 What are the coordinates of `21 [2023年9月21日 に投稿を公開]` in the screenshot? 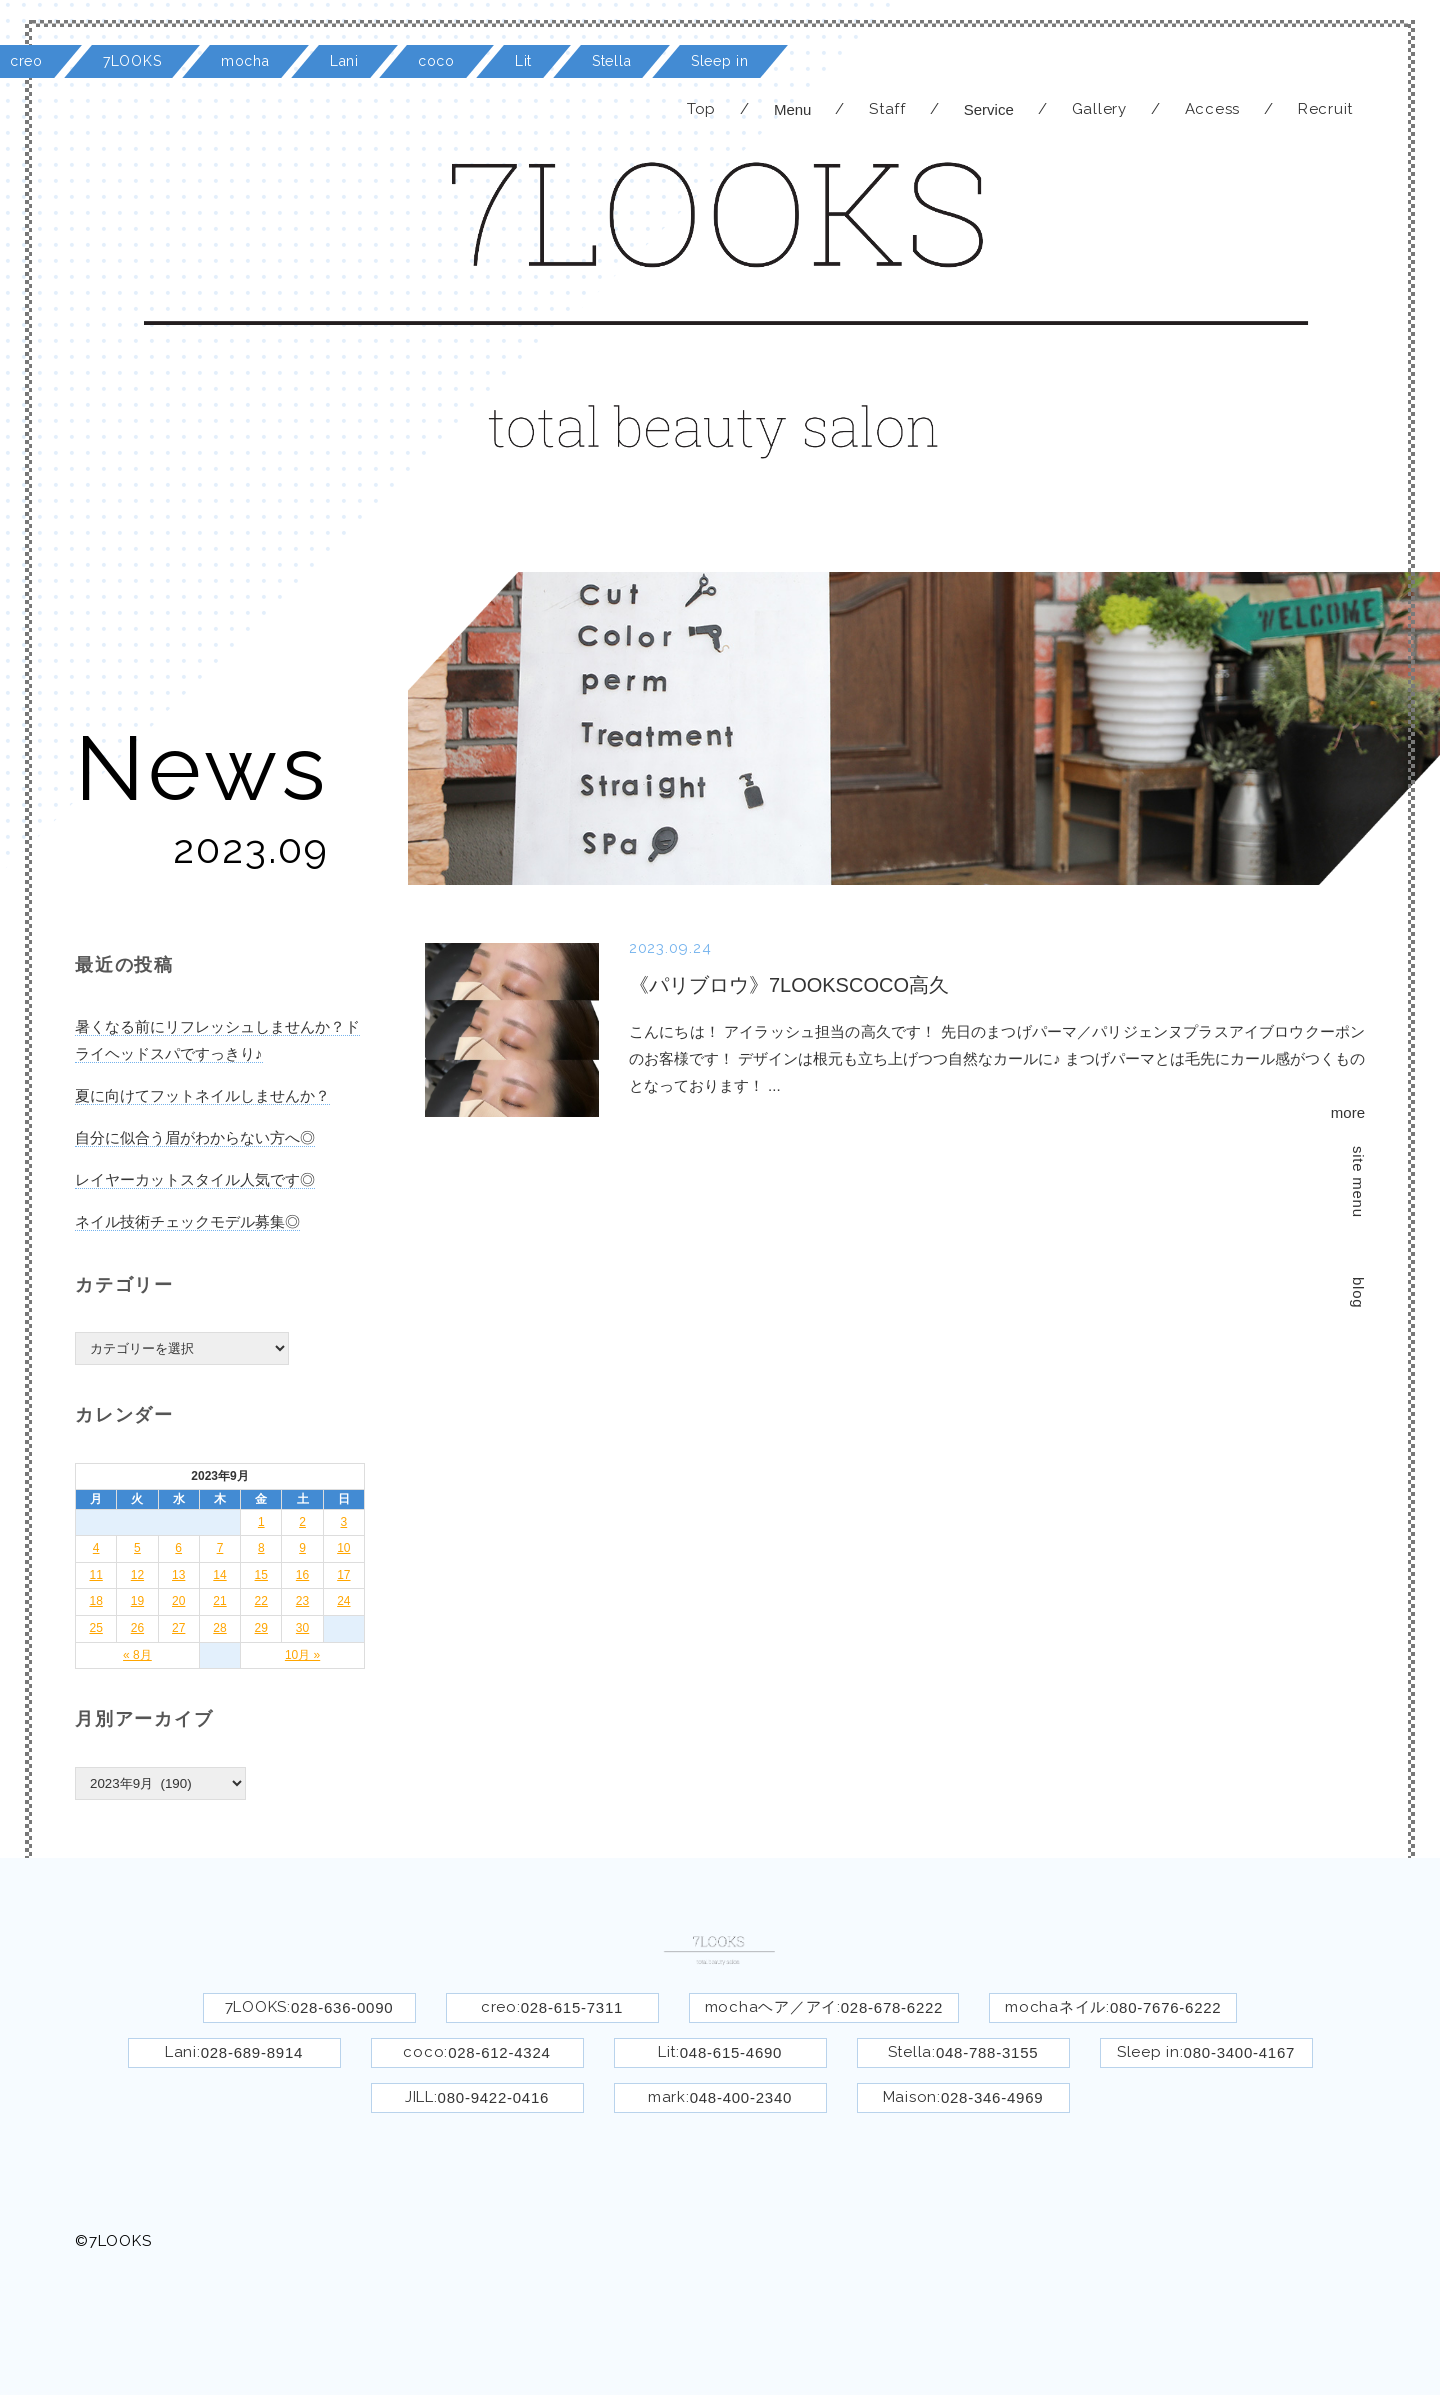 It's located at (219, 1601).